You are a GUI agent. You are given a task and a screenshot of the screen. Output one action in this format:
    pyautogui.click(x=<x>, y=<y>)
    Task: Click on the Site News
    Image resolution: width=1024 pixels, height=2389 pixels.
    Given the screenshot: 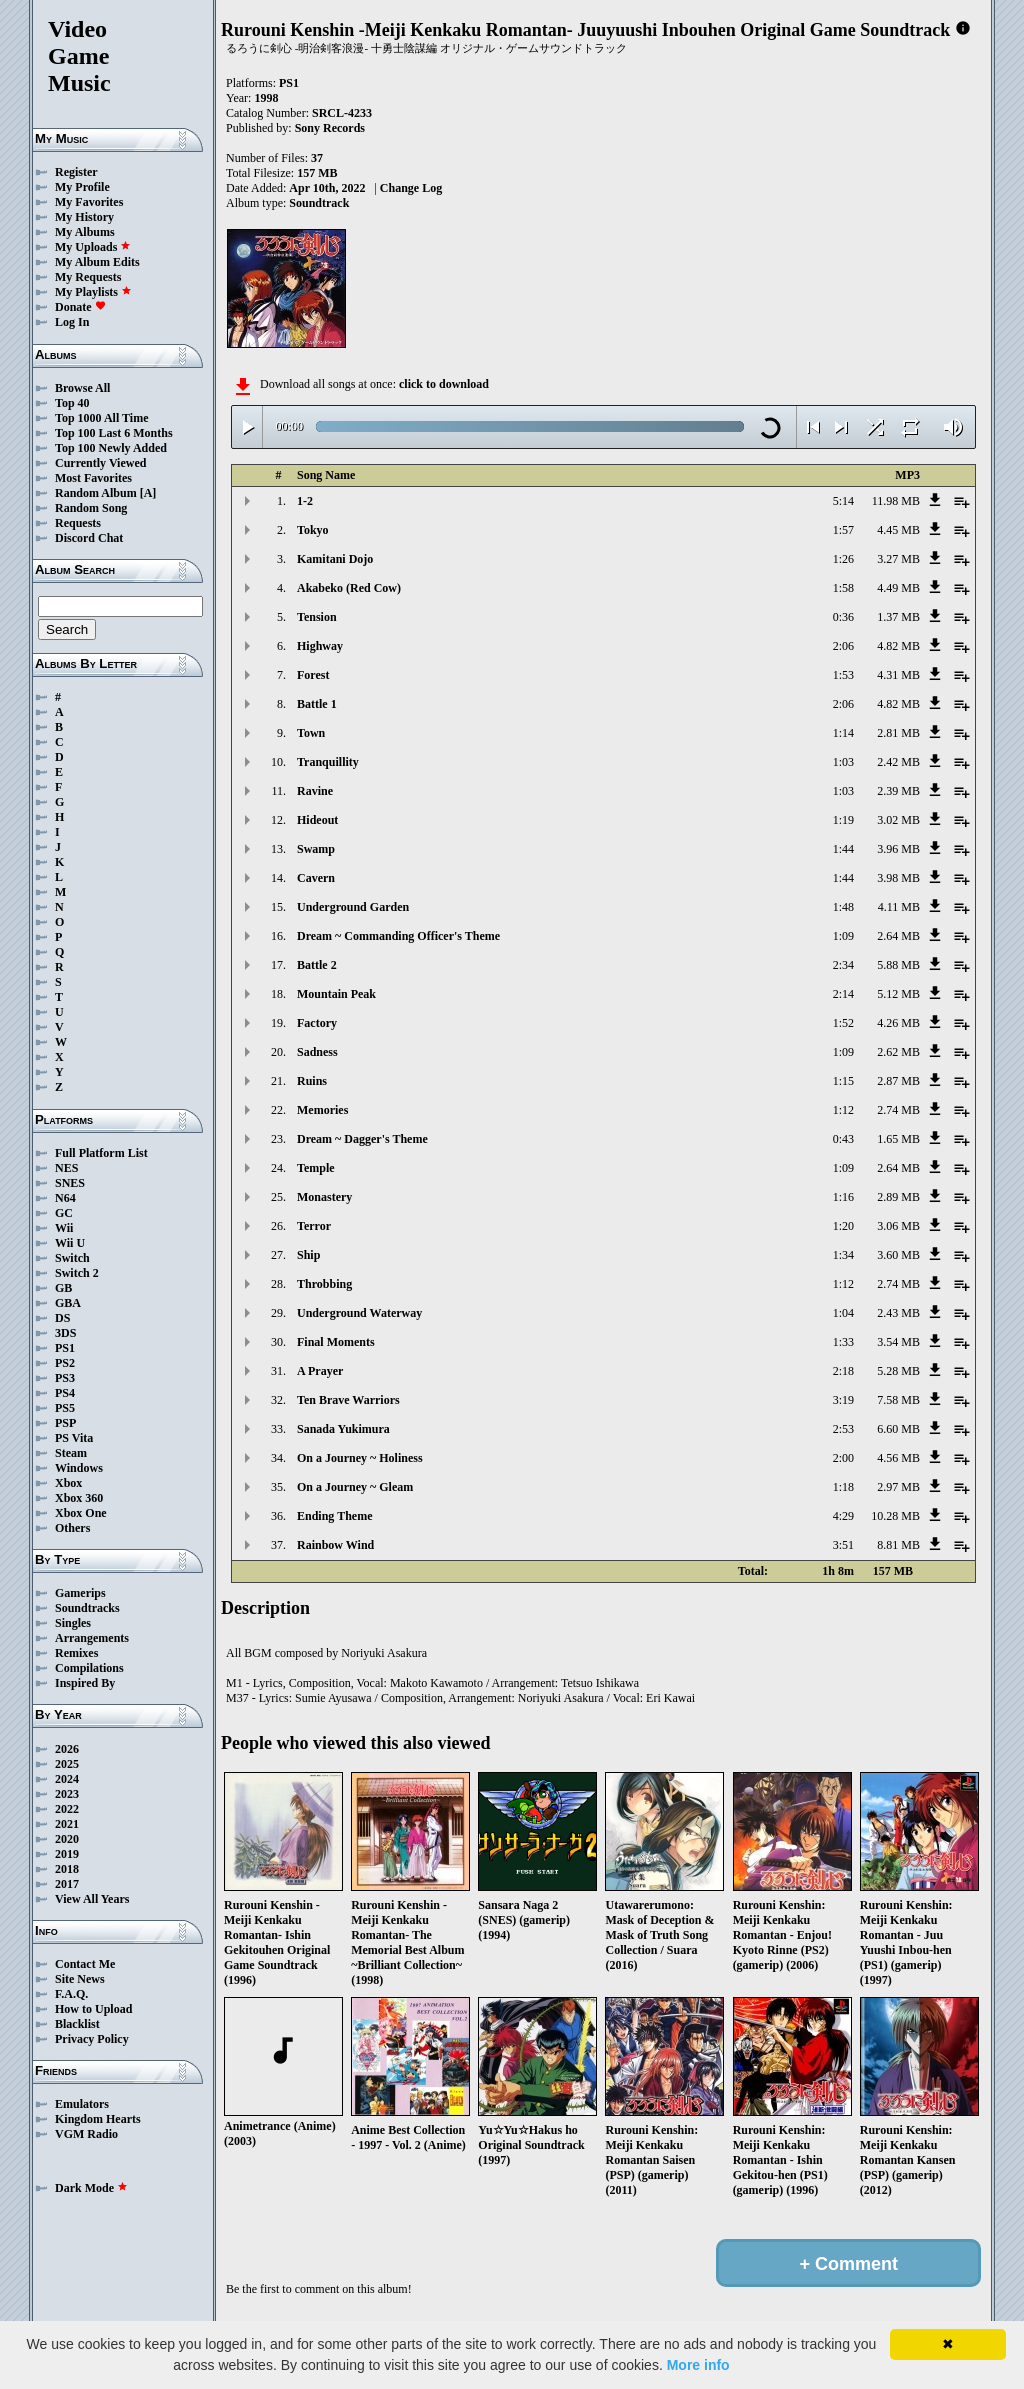 What is the action you would take?
    pyautogui.click(x=80, y=1979)
    